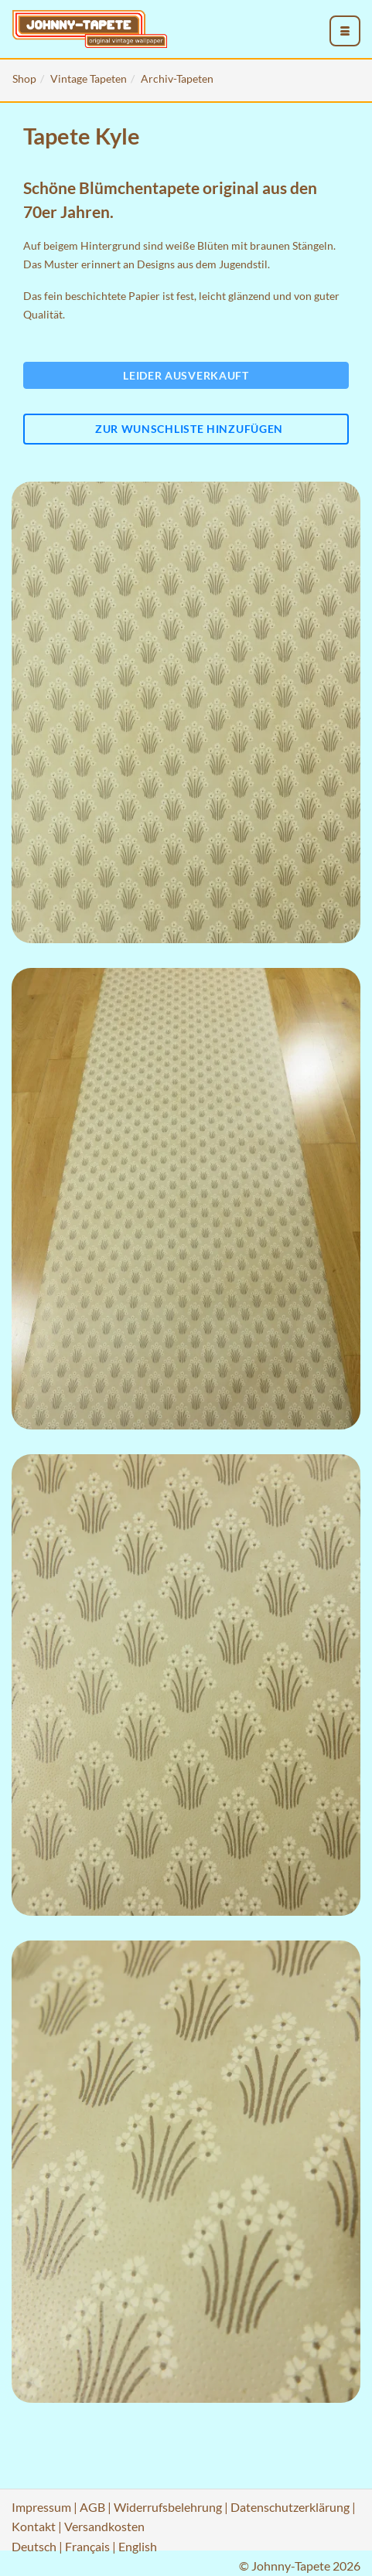 This screenshot has height=2576, width=372. I want to click on Impressum, so click(41, 2506).